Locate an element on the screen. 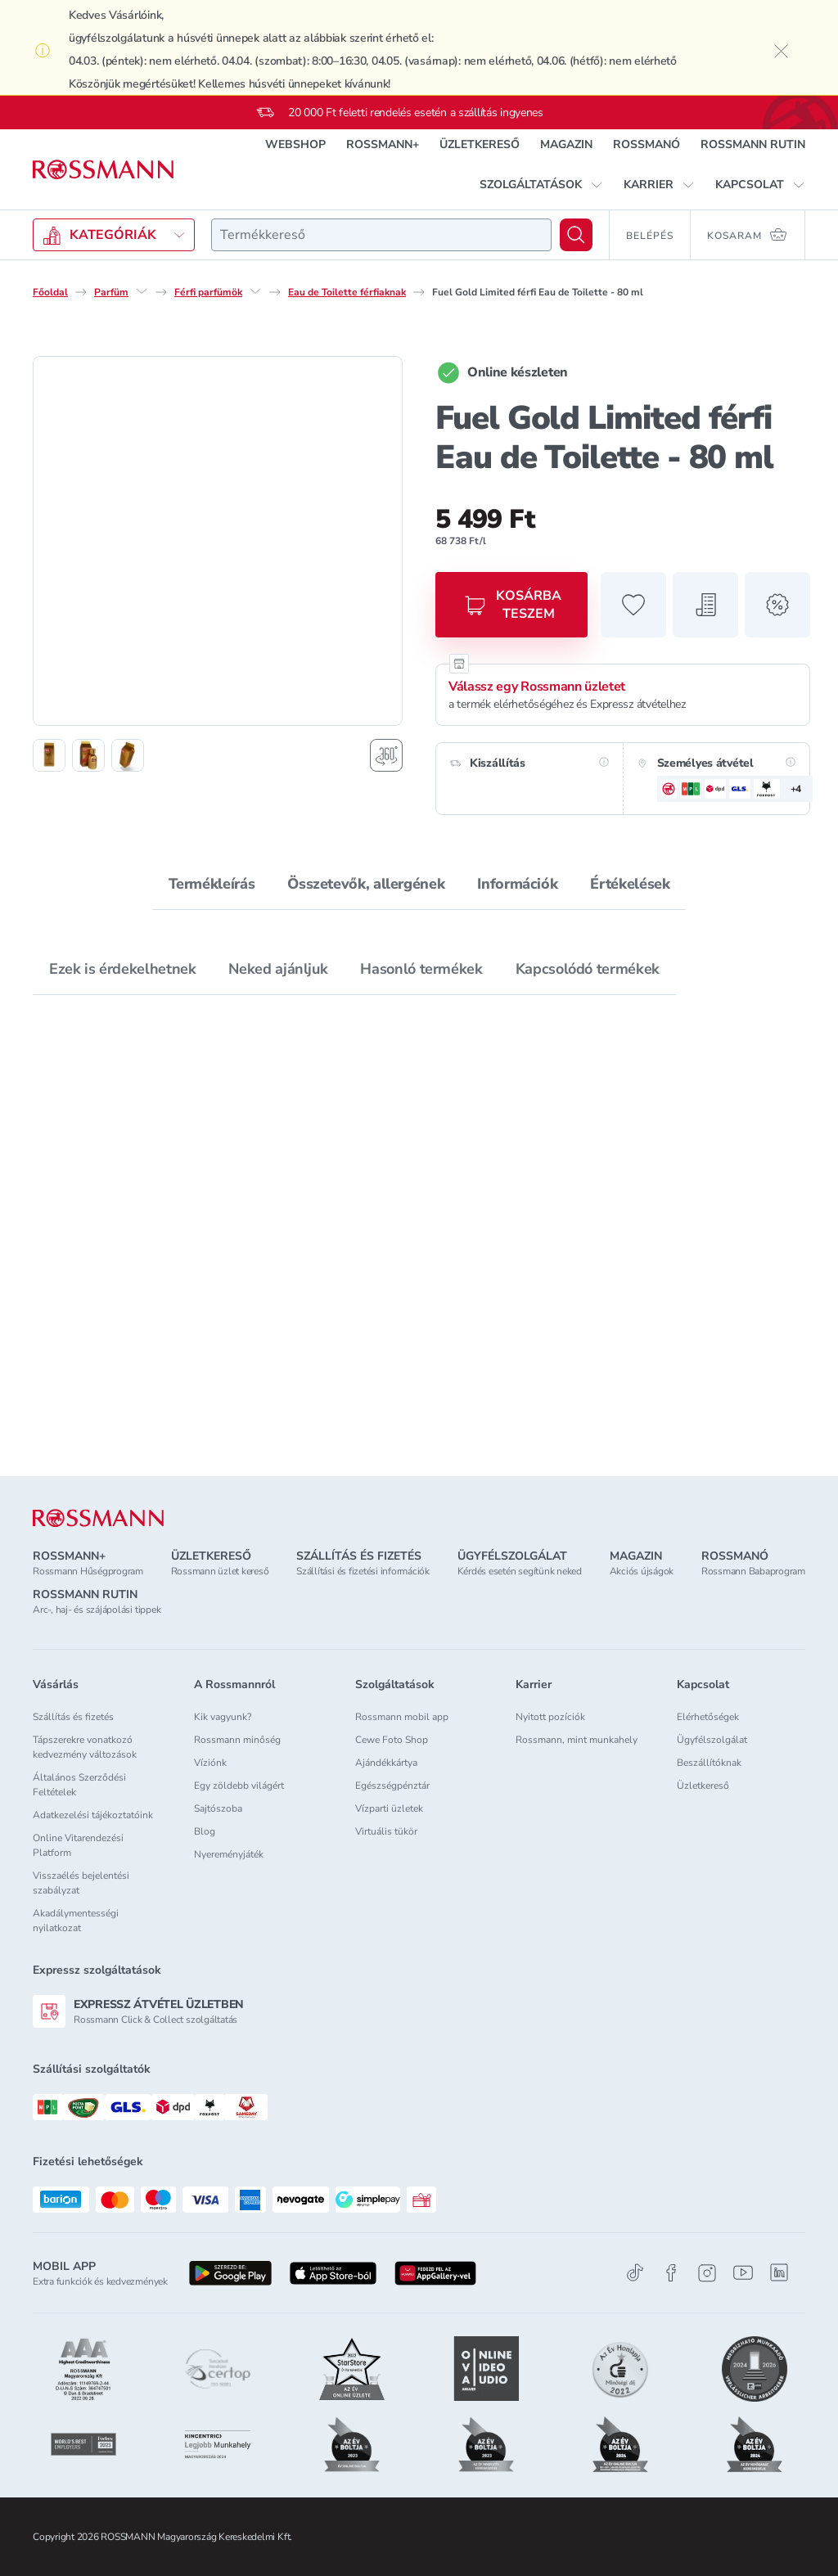  Tápszerekre vonatkozó kedvezmény változások is located at coordinates (85, 1747).